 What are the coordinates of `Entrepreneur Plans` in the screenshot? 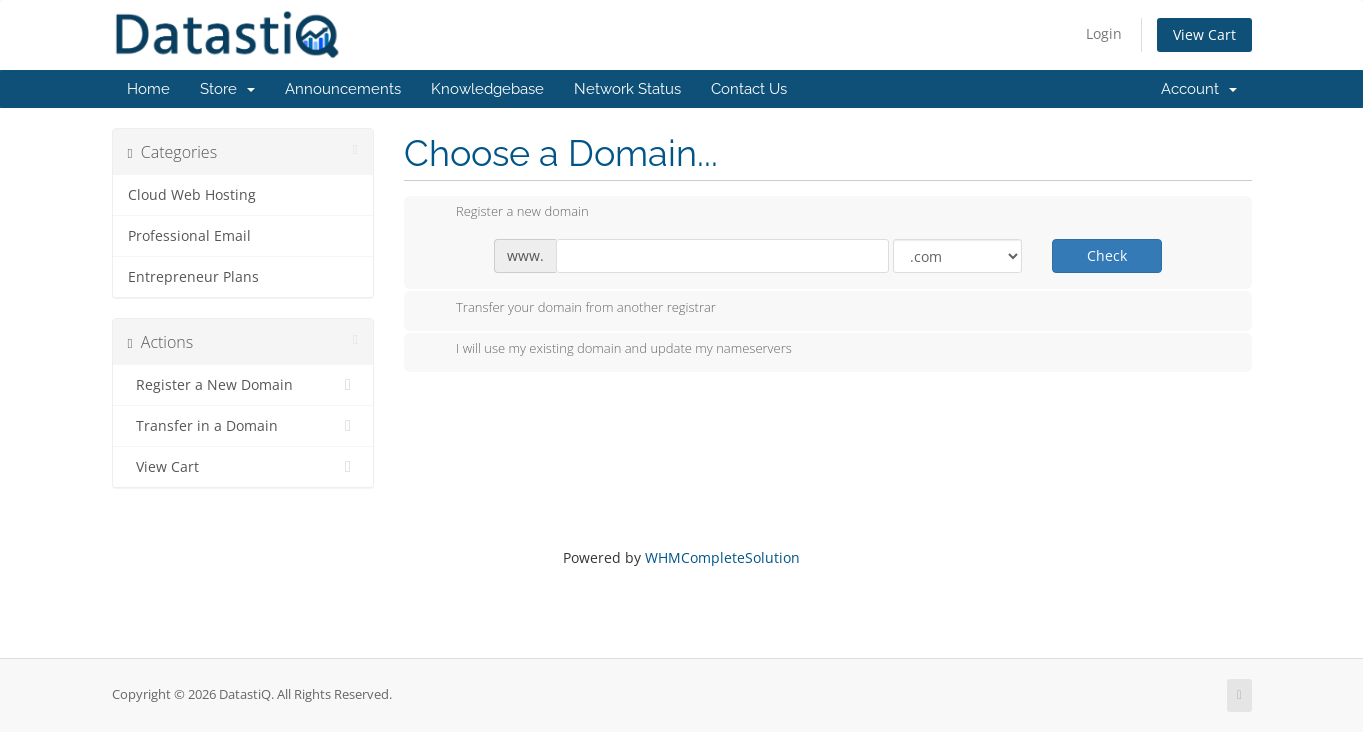 It's located at (193, 277).